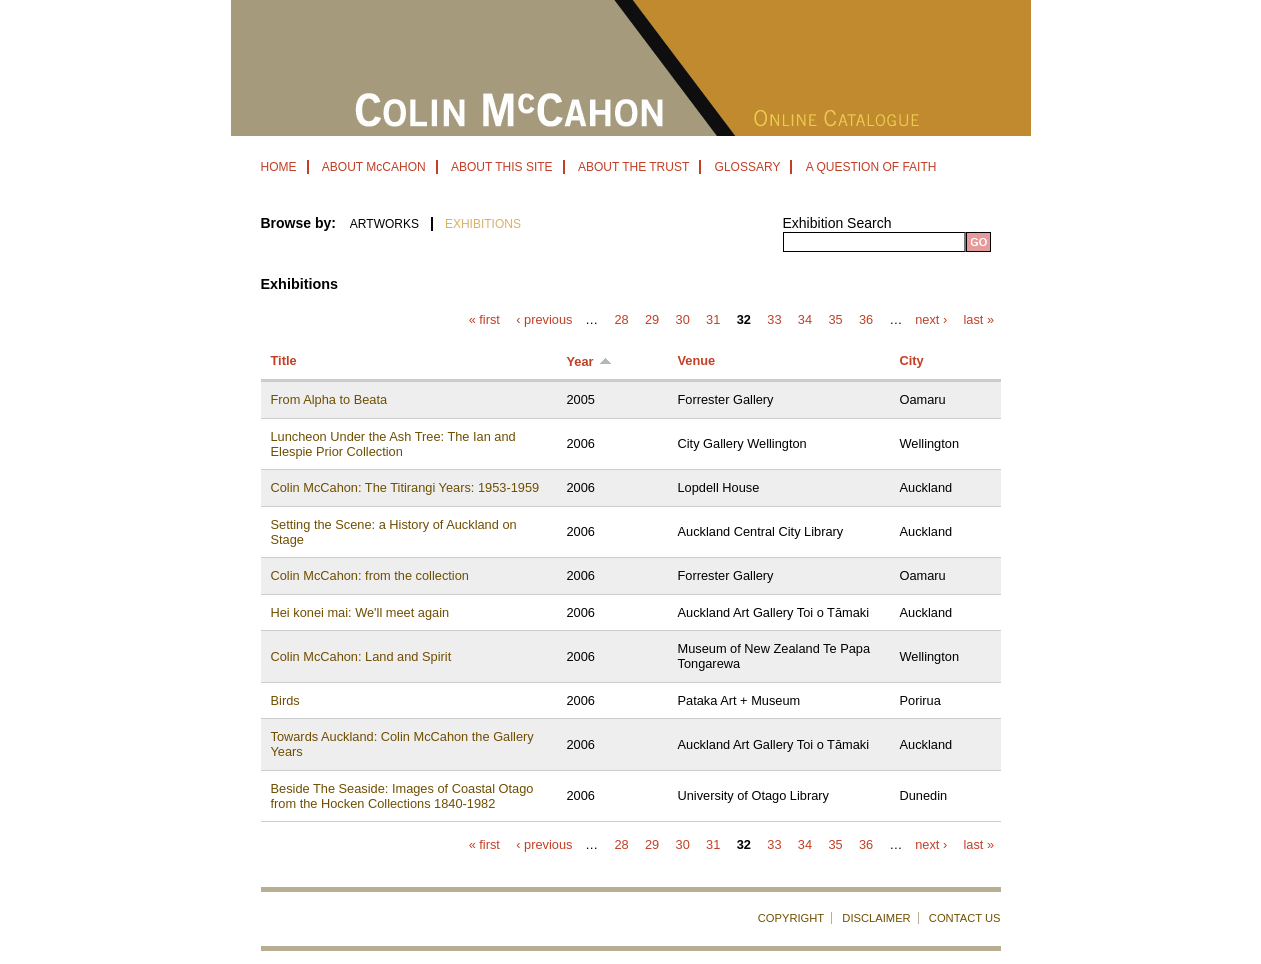 Image resolution: width=1261 pixels, height=964 pixels. I want to click on GLOSSARY, so click(748, 167).